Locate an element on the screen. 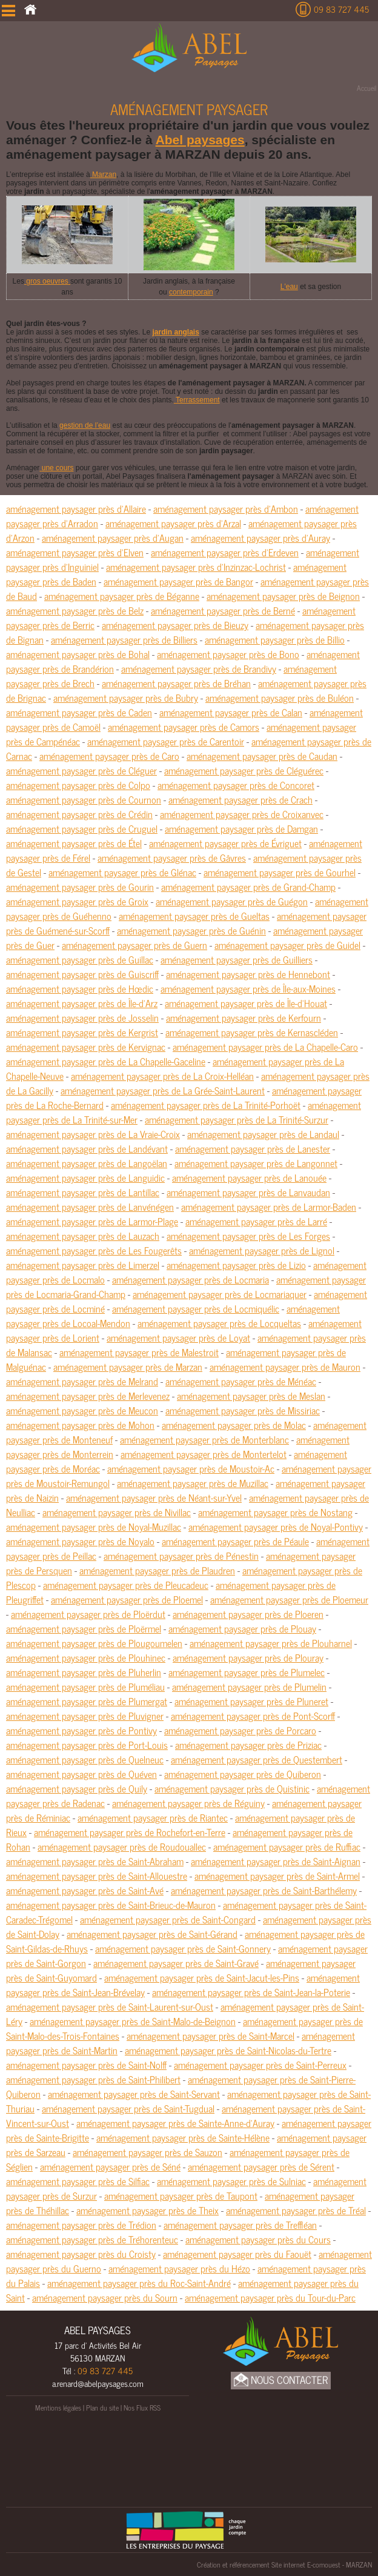 The image size is (378, 2576). aménagement paysager près de Cléguer is located at coordinates (81, 770).